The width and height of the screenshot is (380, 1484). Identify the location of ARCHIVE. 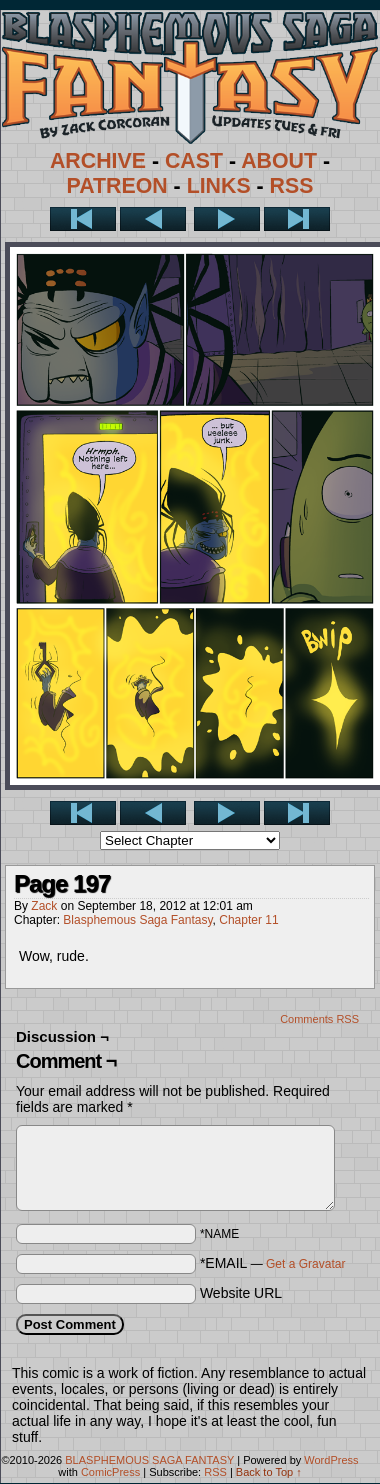
(98, 161).